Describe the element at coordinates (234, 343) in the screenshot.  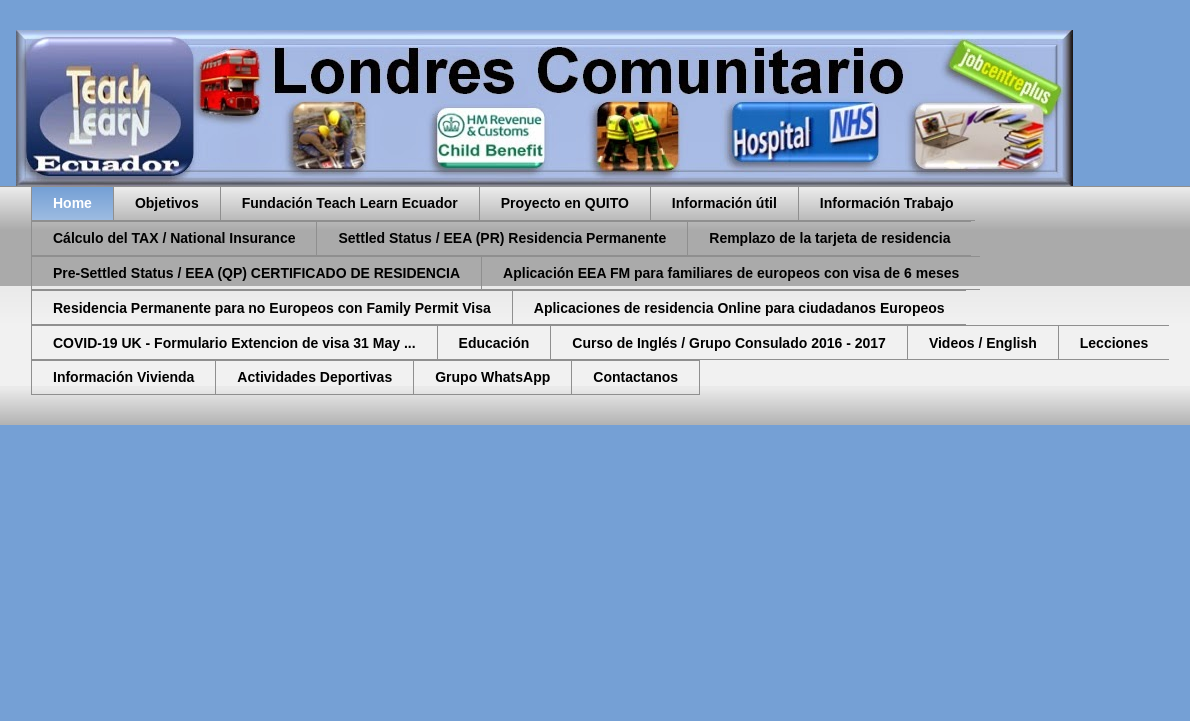
I see `COVID-19 UK - Formulario Extencion de visa 31 May ...` at that location.